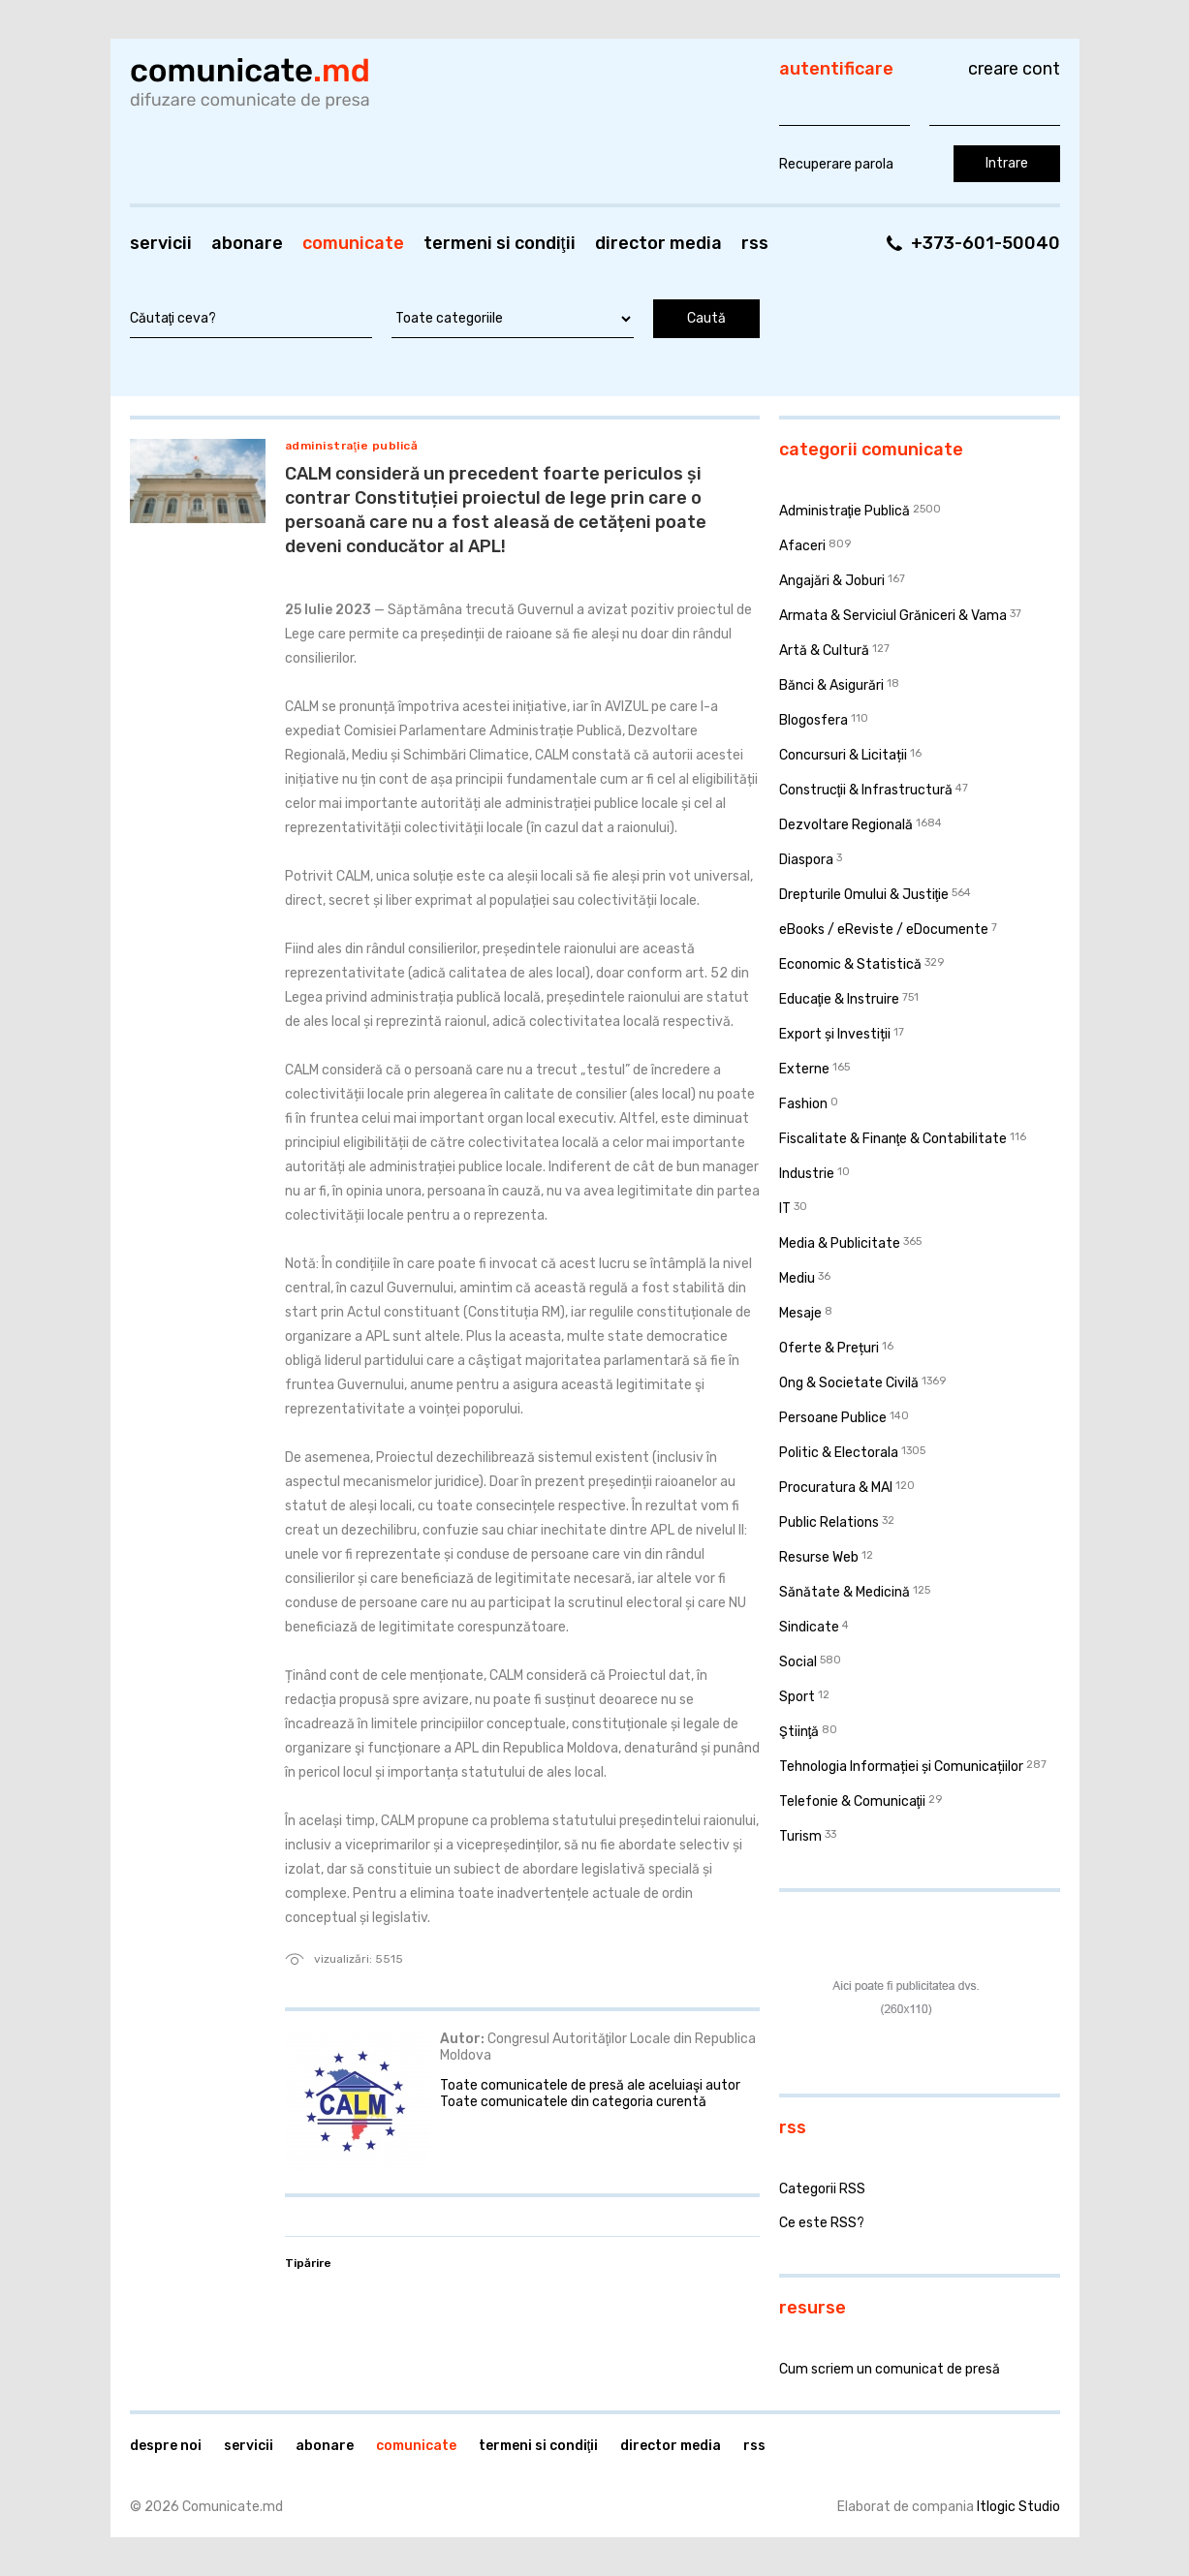 The width and height of the screenshot is (1189, 2576). Describe the element at coordinates (843, 755) in the screenshot. I see `Concursuri & Licitații` at that location.